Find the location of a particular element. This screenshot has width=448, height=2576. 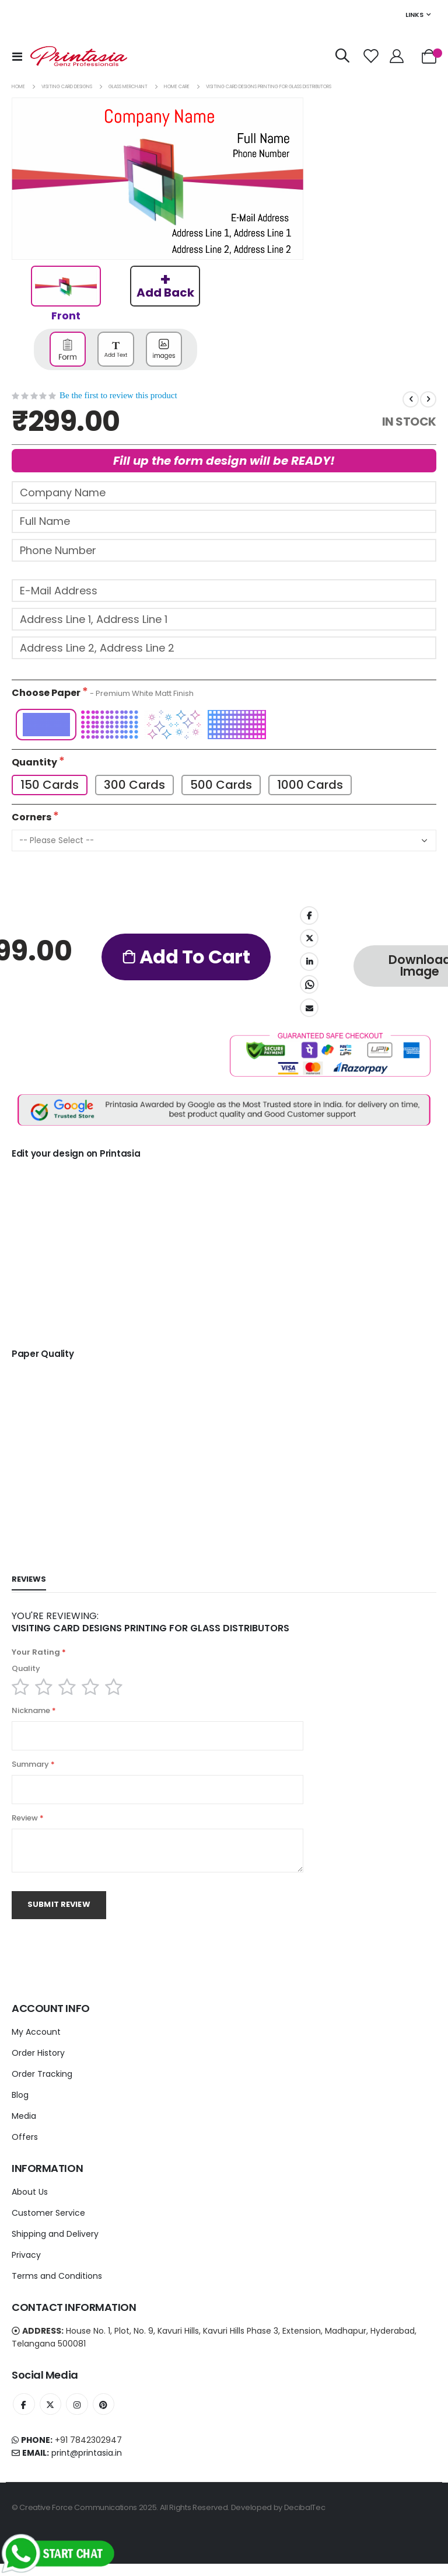

1000 Cards is located at coordinates (312, 787).